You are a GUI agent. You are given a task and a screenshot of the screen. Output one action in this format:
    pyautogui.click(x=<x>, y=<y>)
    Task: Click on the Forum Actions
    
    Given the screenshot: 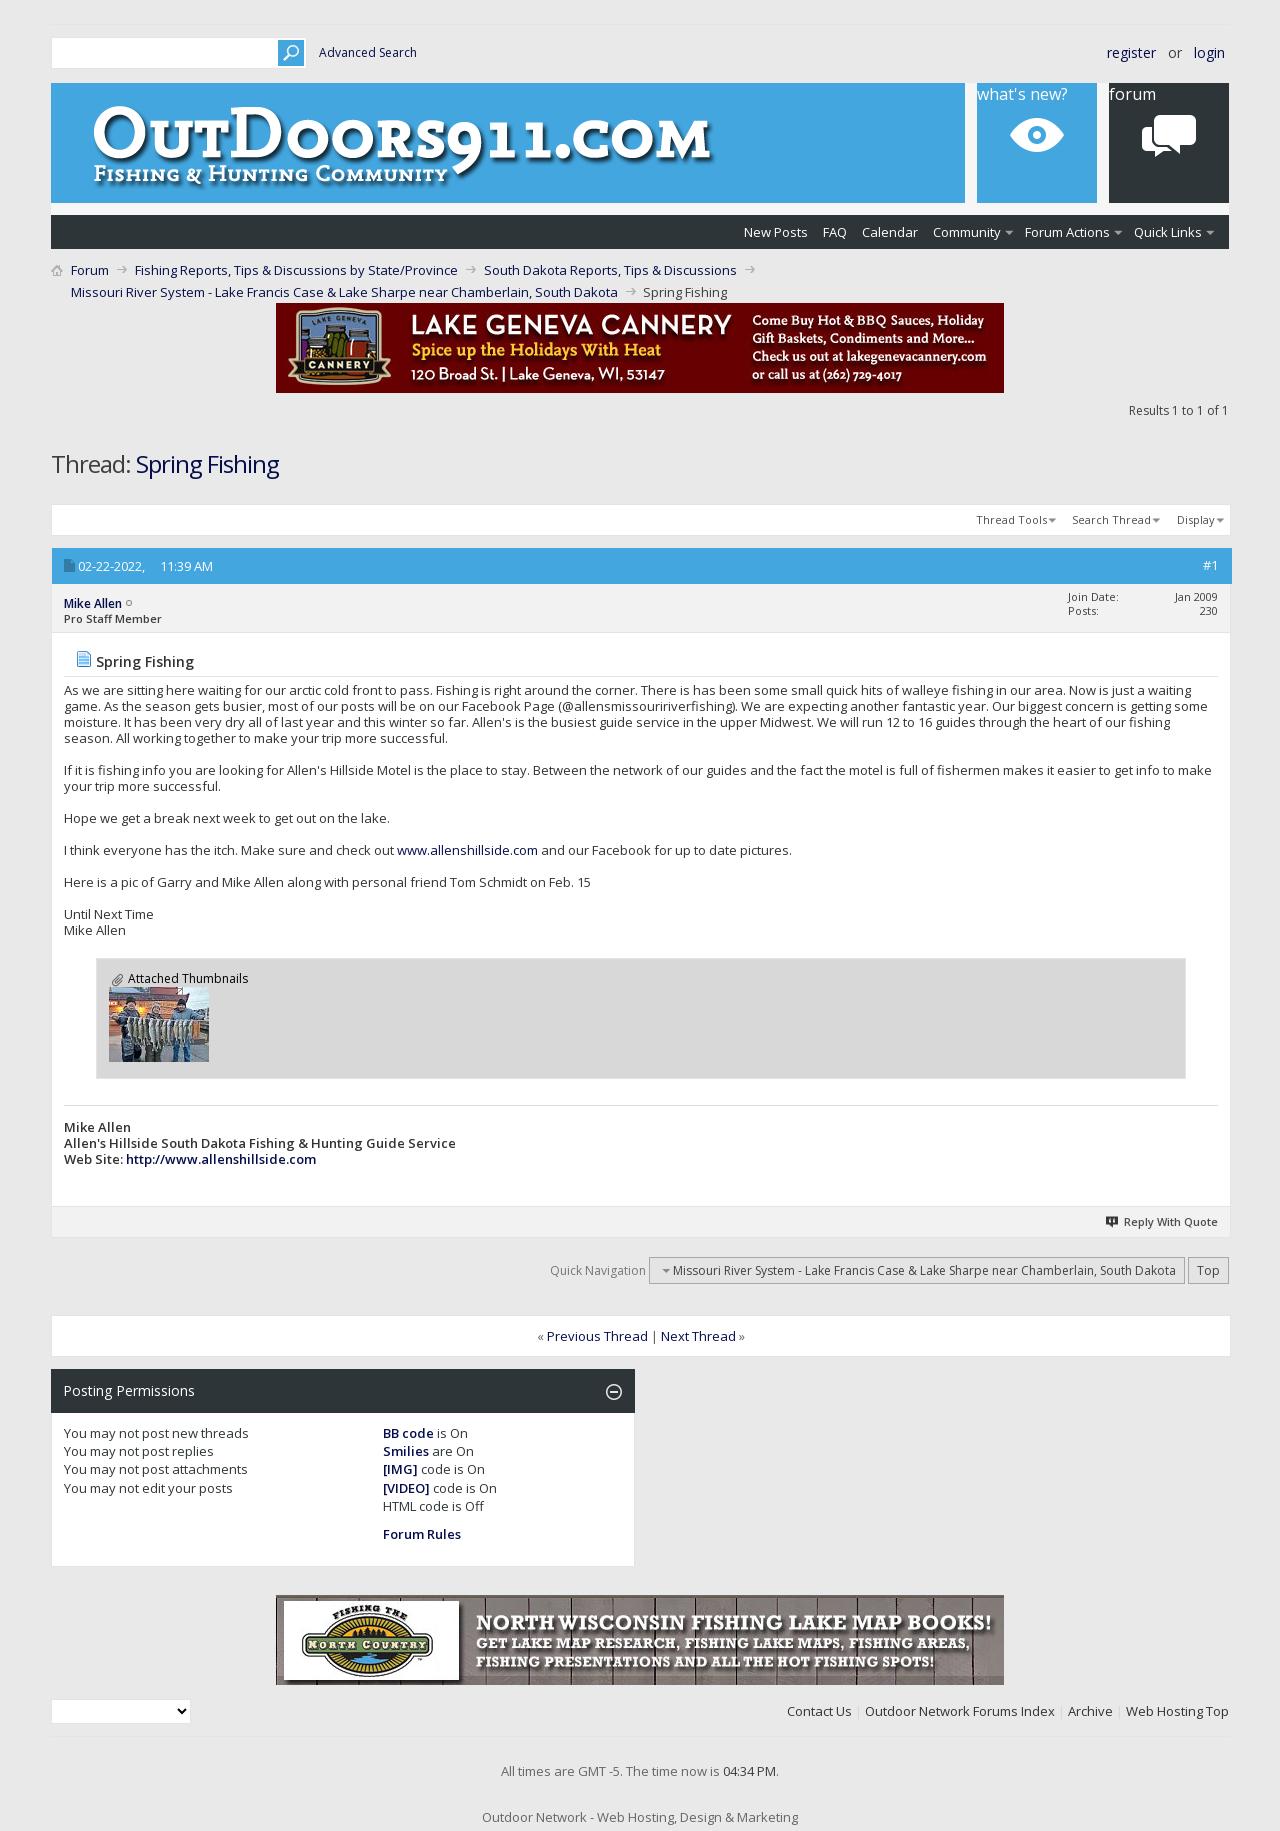 What is the action you would take?
    pyautogui.click(x=1067, y=232)
    